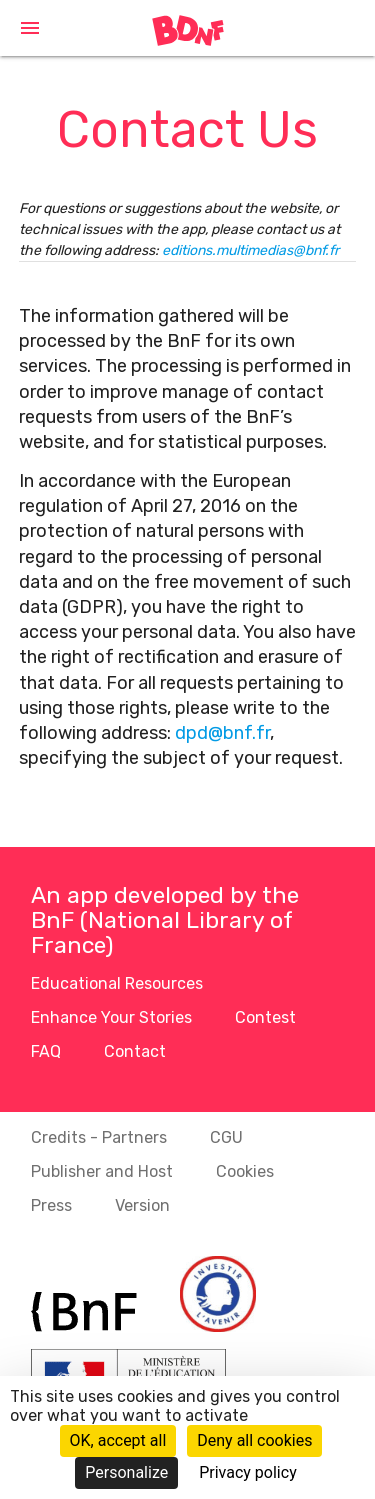 Image resolution: width=375 pixels, height=1499 pixels. Describe the element at coordinates (111, 1017) in the screenshot. I see `Enhance Your Stories` at that location.